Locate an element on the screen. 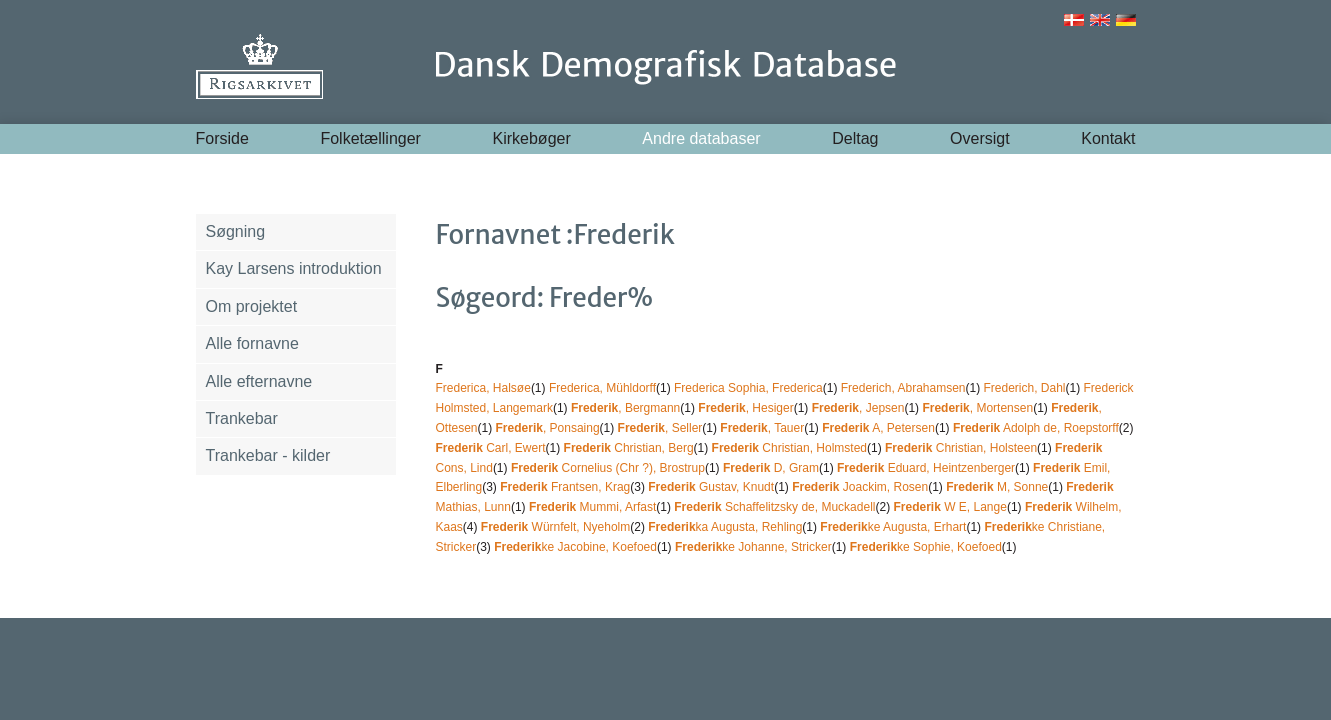  Alle efternavne is located at coordinates (259, 381).